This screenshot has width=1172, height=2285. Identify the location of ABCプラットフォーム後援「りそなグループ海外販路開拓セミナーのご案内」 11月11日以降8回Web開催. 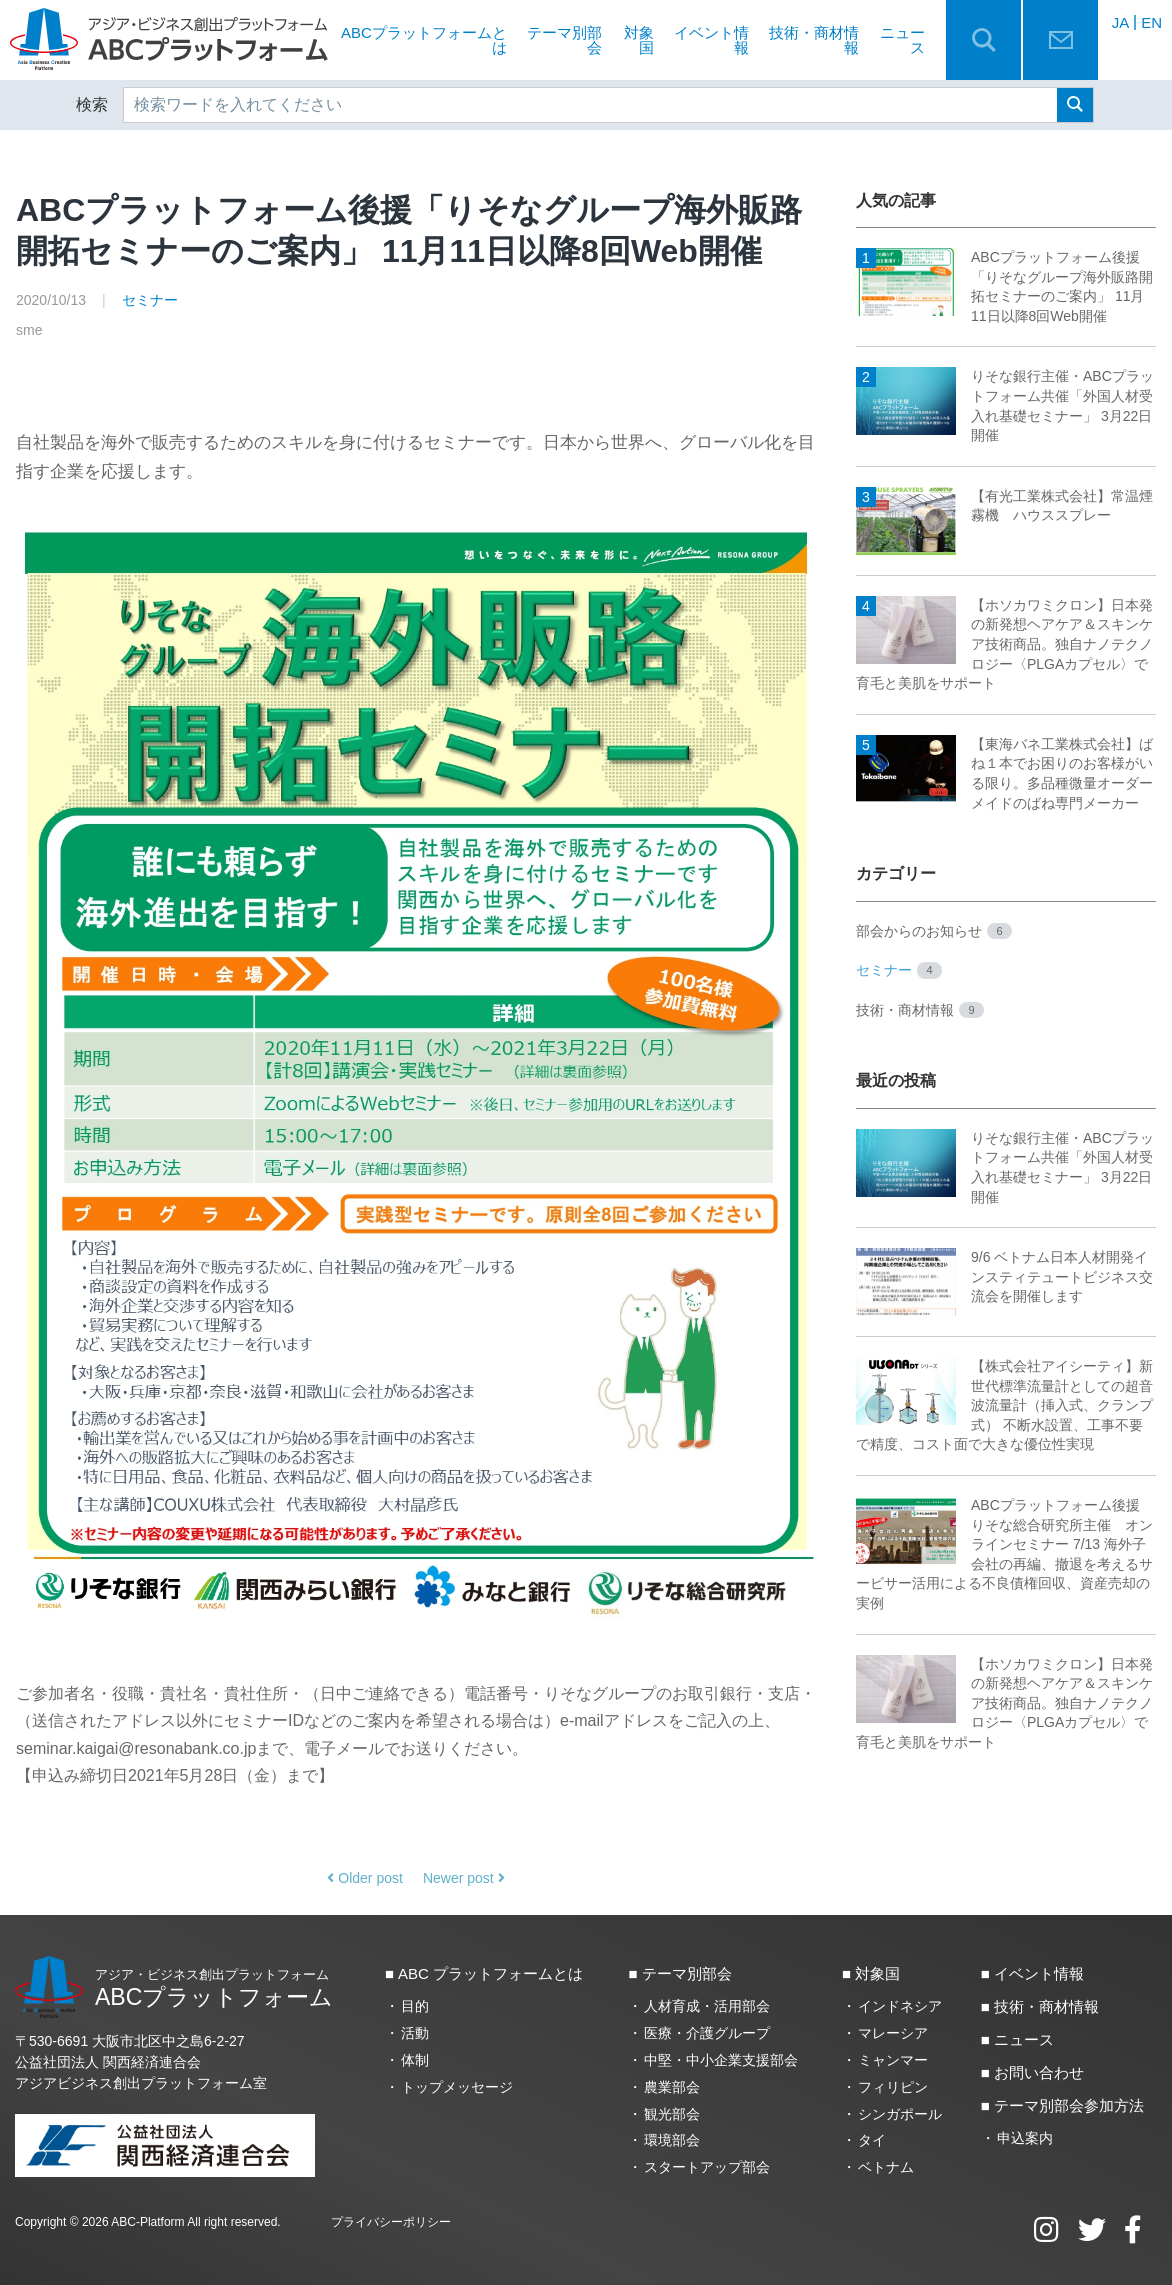
(1004, 286).